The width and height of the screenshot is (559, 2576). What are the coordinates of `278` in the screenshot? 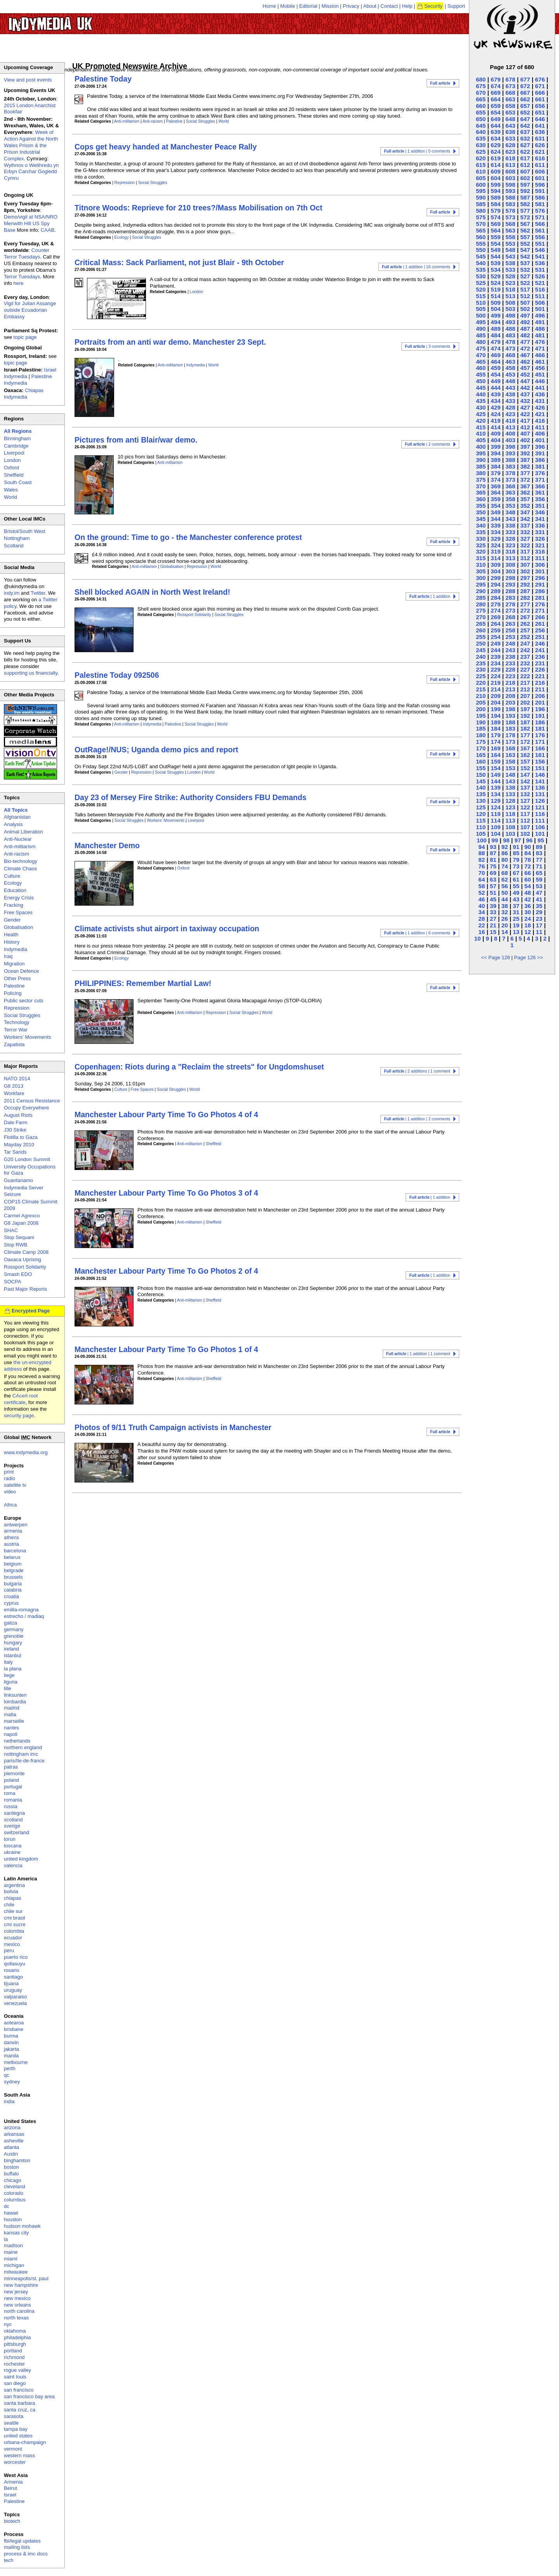 It's located at (510, 604).